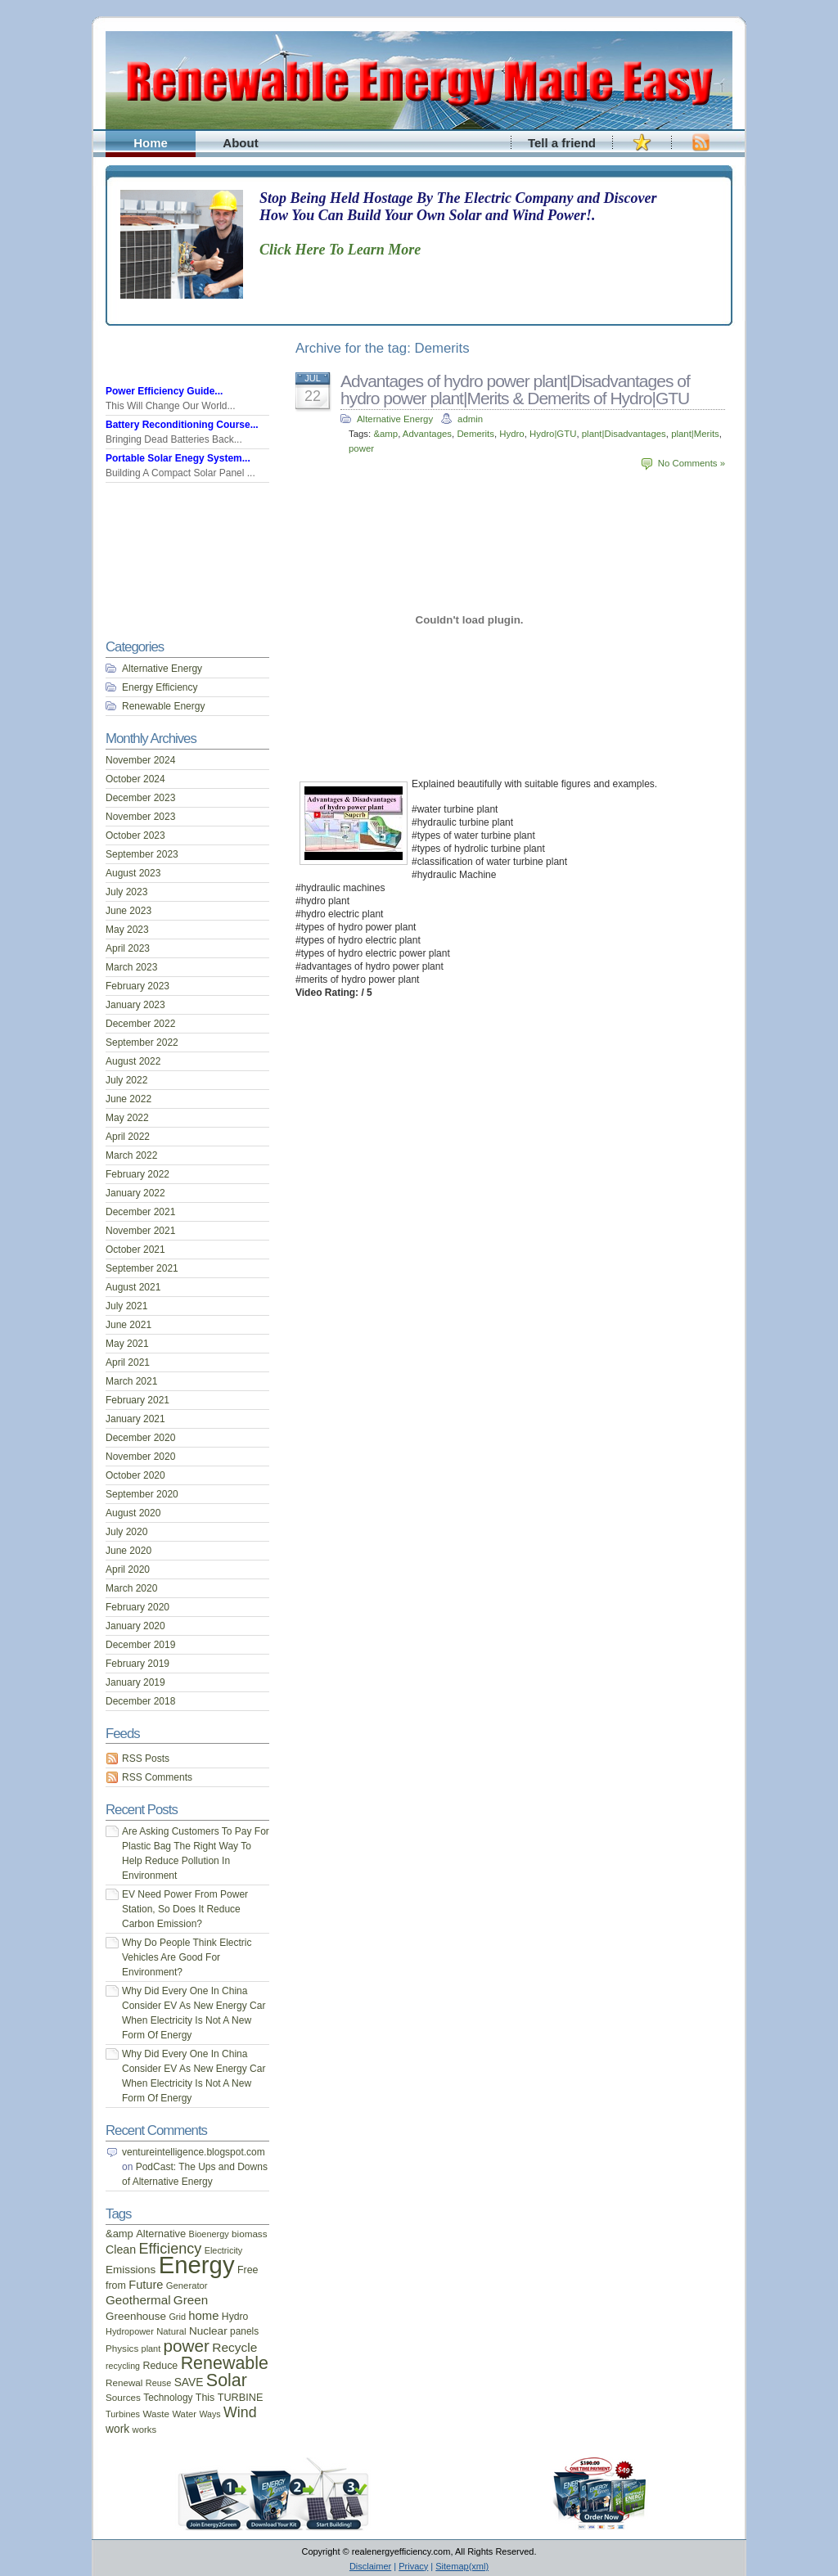 The width and height of the screenshot is (838, 2576). What do you see at coordinates (240, 143) in the screenshot?
I see `About` at bounding box center [240, 143].